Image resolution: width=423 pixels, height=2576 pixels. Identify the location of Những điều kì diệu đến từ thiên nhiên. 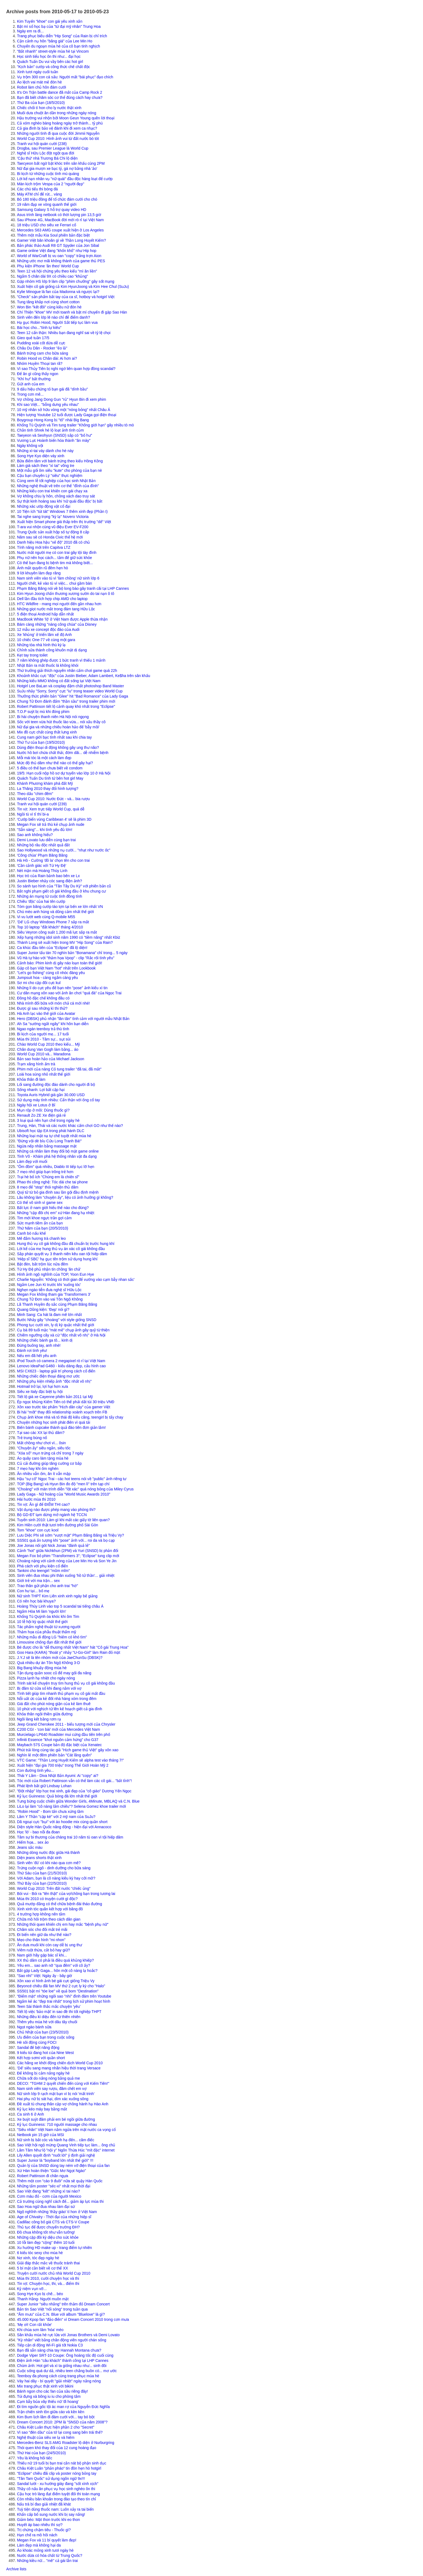
(48, 2017).